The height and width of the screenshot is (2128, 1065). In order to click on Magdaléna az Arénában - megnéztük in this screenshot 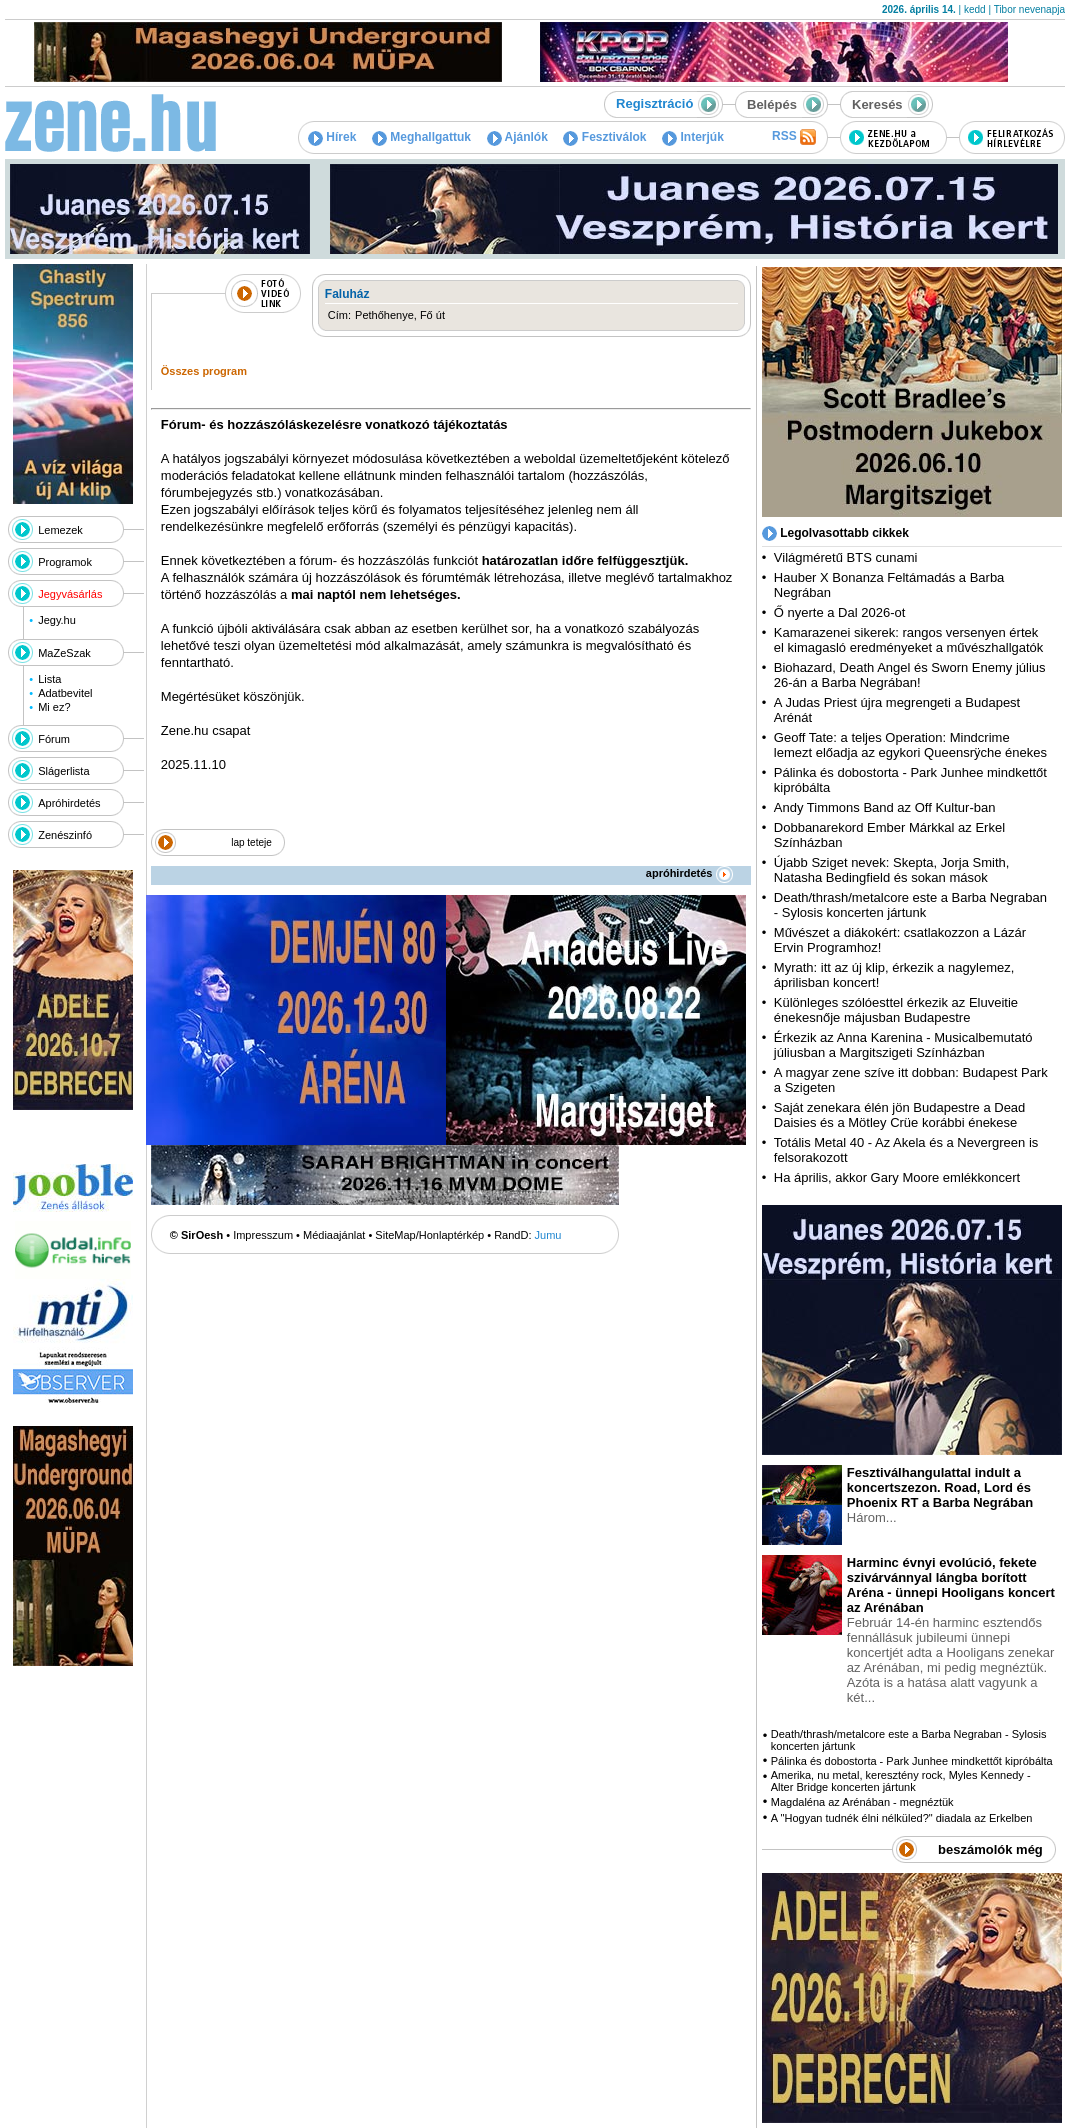, I will do `click(862, 1802)`.